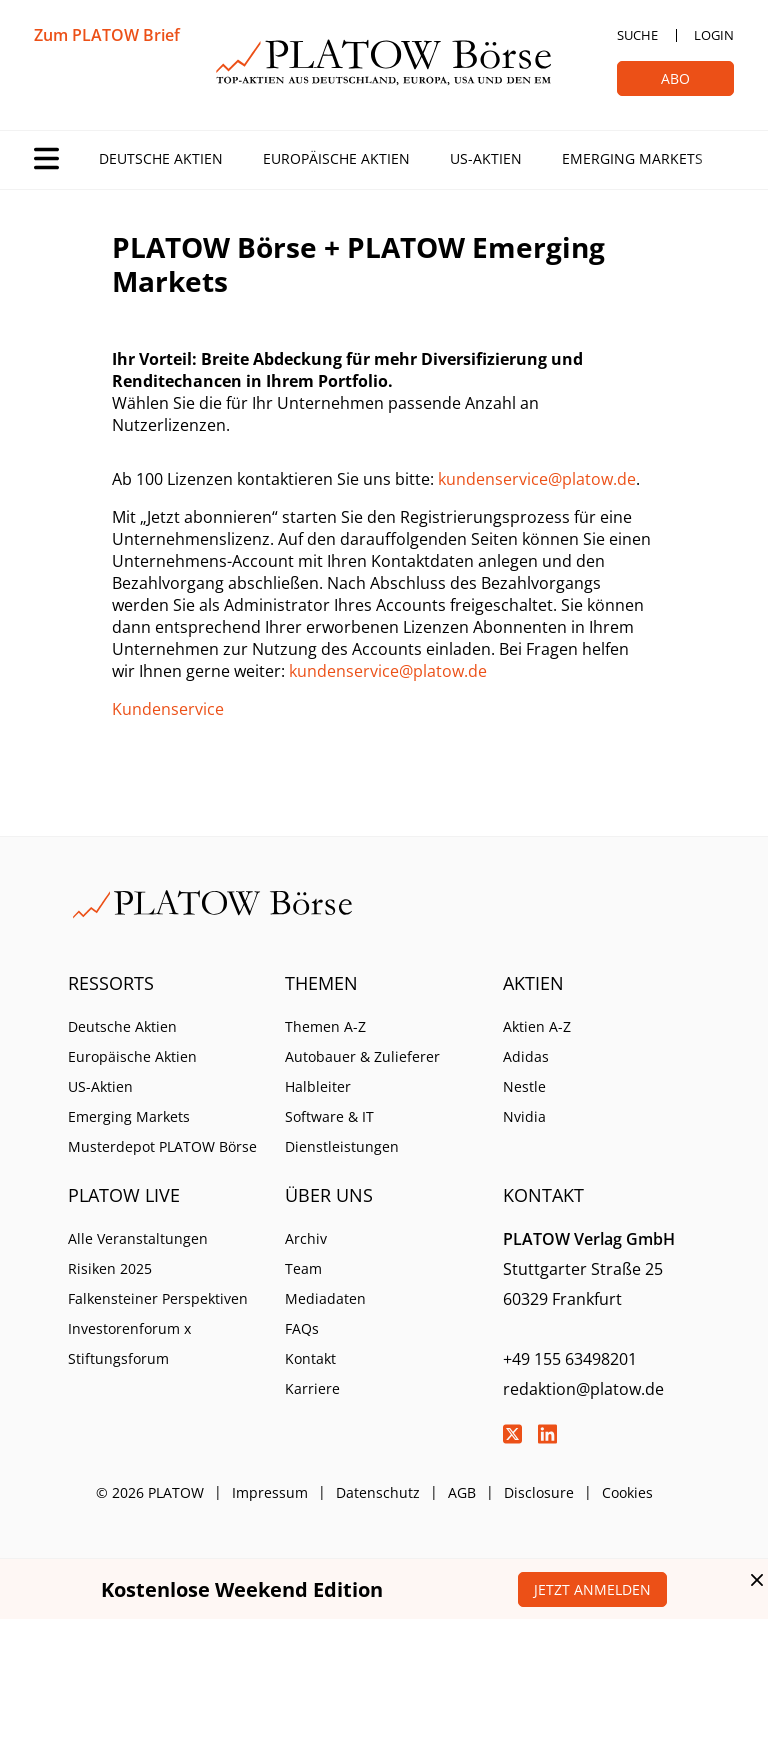 This screenshot has height=1750, width=768. What do you see at coordinates (161, 158) in the screenshot?
I see `Deutsche Aktien` at bounding box center [161, 158].